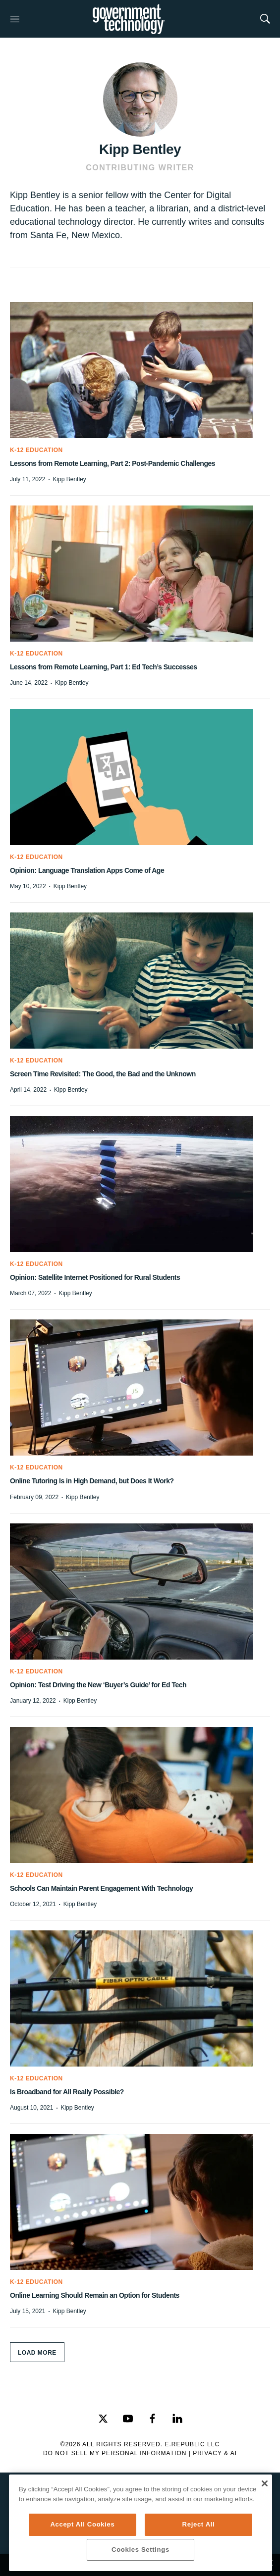 Image resolution: width=280 pixels, height=2576 pixels. Describe the element at coordinates (37, 2352) in the screenshot. I see `Load More` at that location.